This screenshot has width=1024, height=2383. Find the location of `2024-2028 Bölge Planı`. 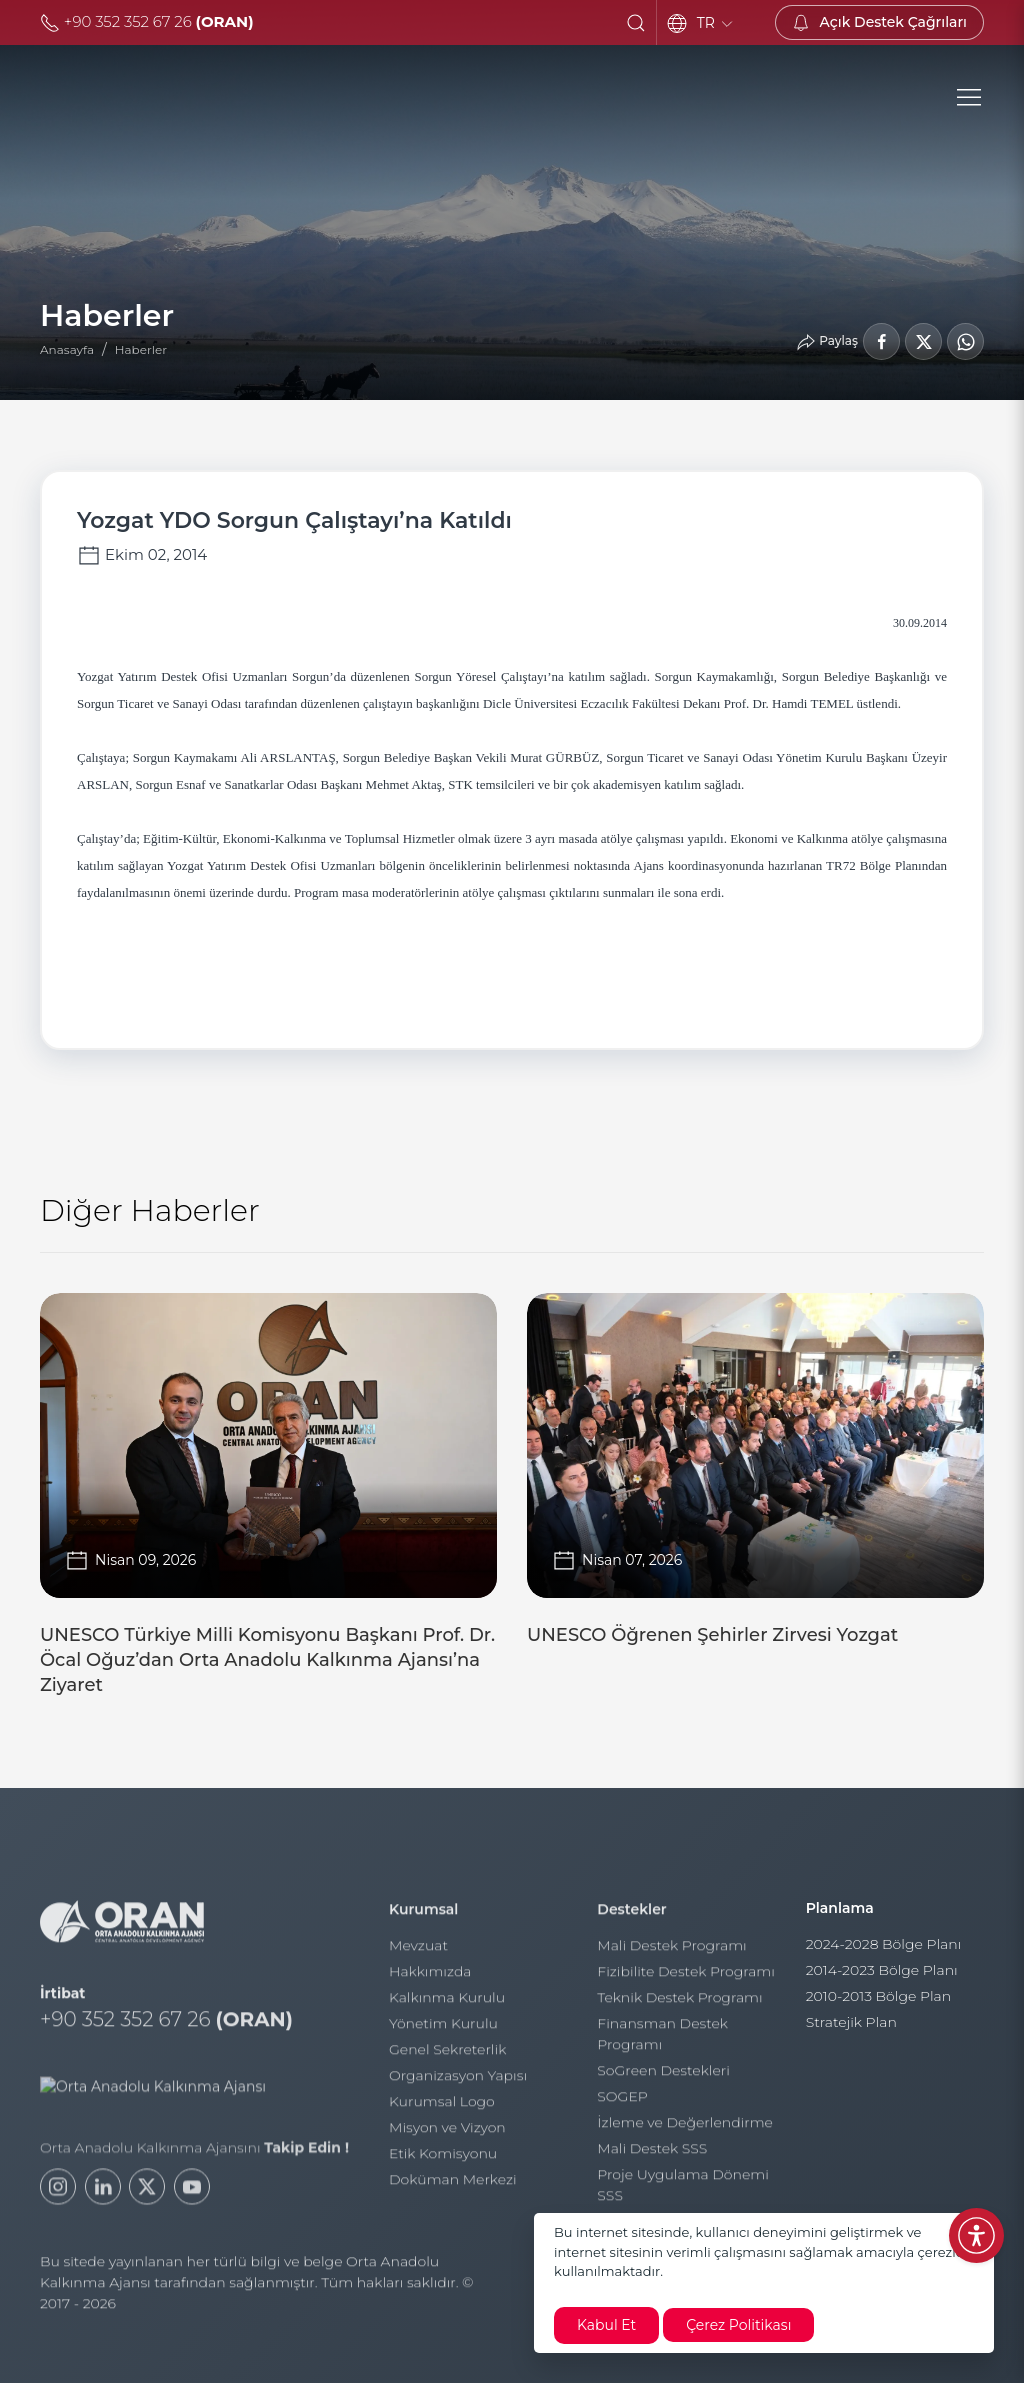

2024-2028 Bölge Planı is located at coordinates (884, 1953).